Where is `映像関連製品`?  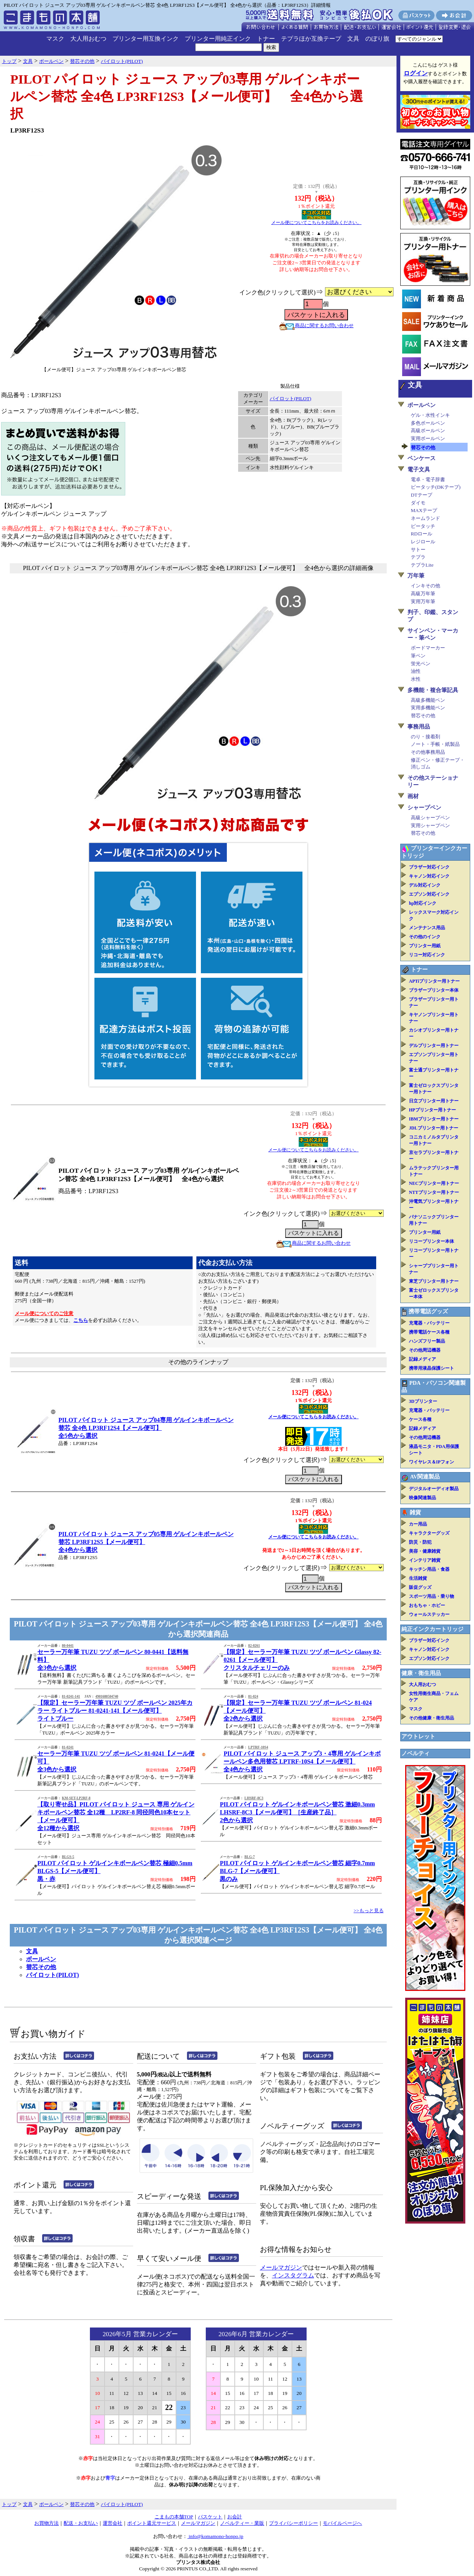
映像関連製品 is located at coordinates (422, 1497).